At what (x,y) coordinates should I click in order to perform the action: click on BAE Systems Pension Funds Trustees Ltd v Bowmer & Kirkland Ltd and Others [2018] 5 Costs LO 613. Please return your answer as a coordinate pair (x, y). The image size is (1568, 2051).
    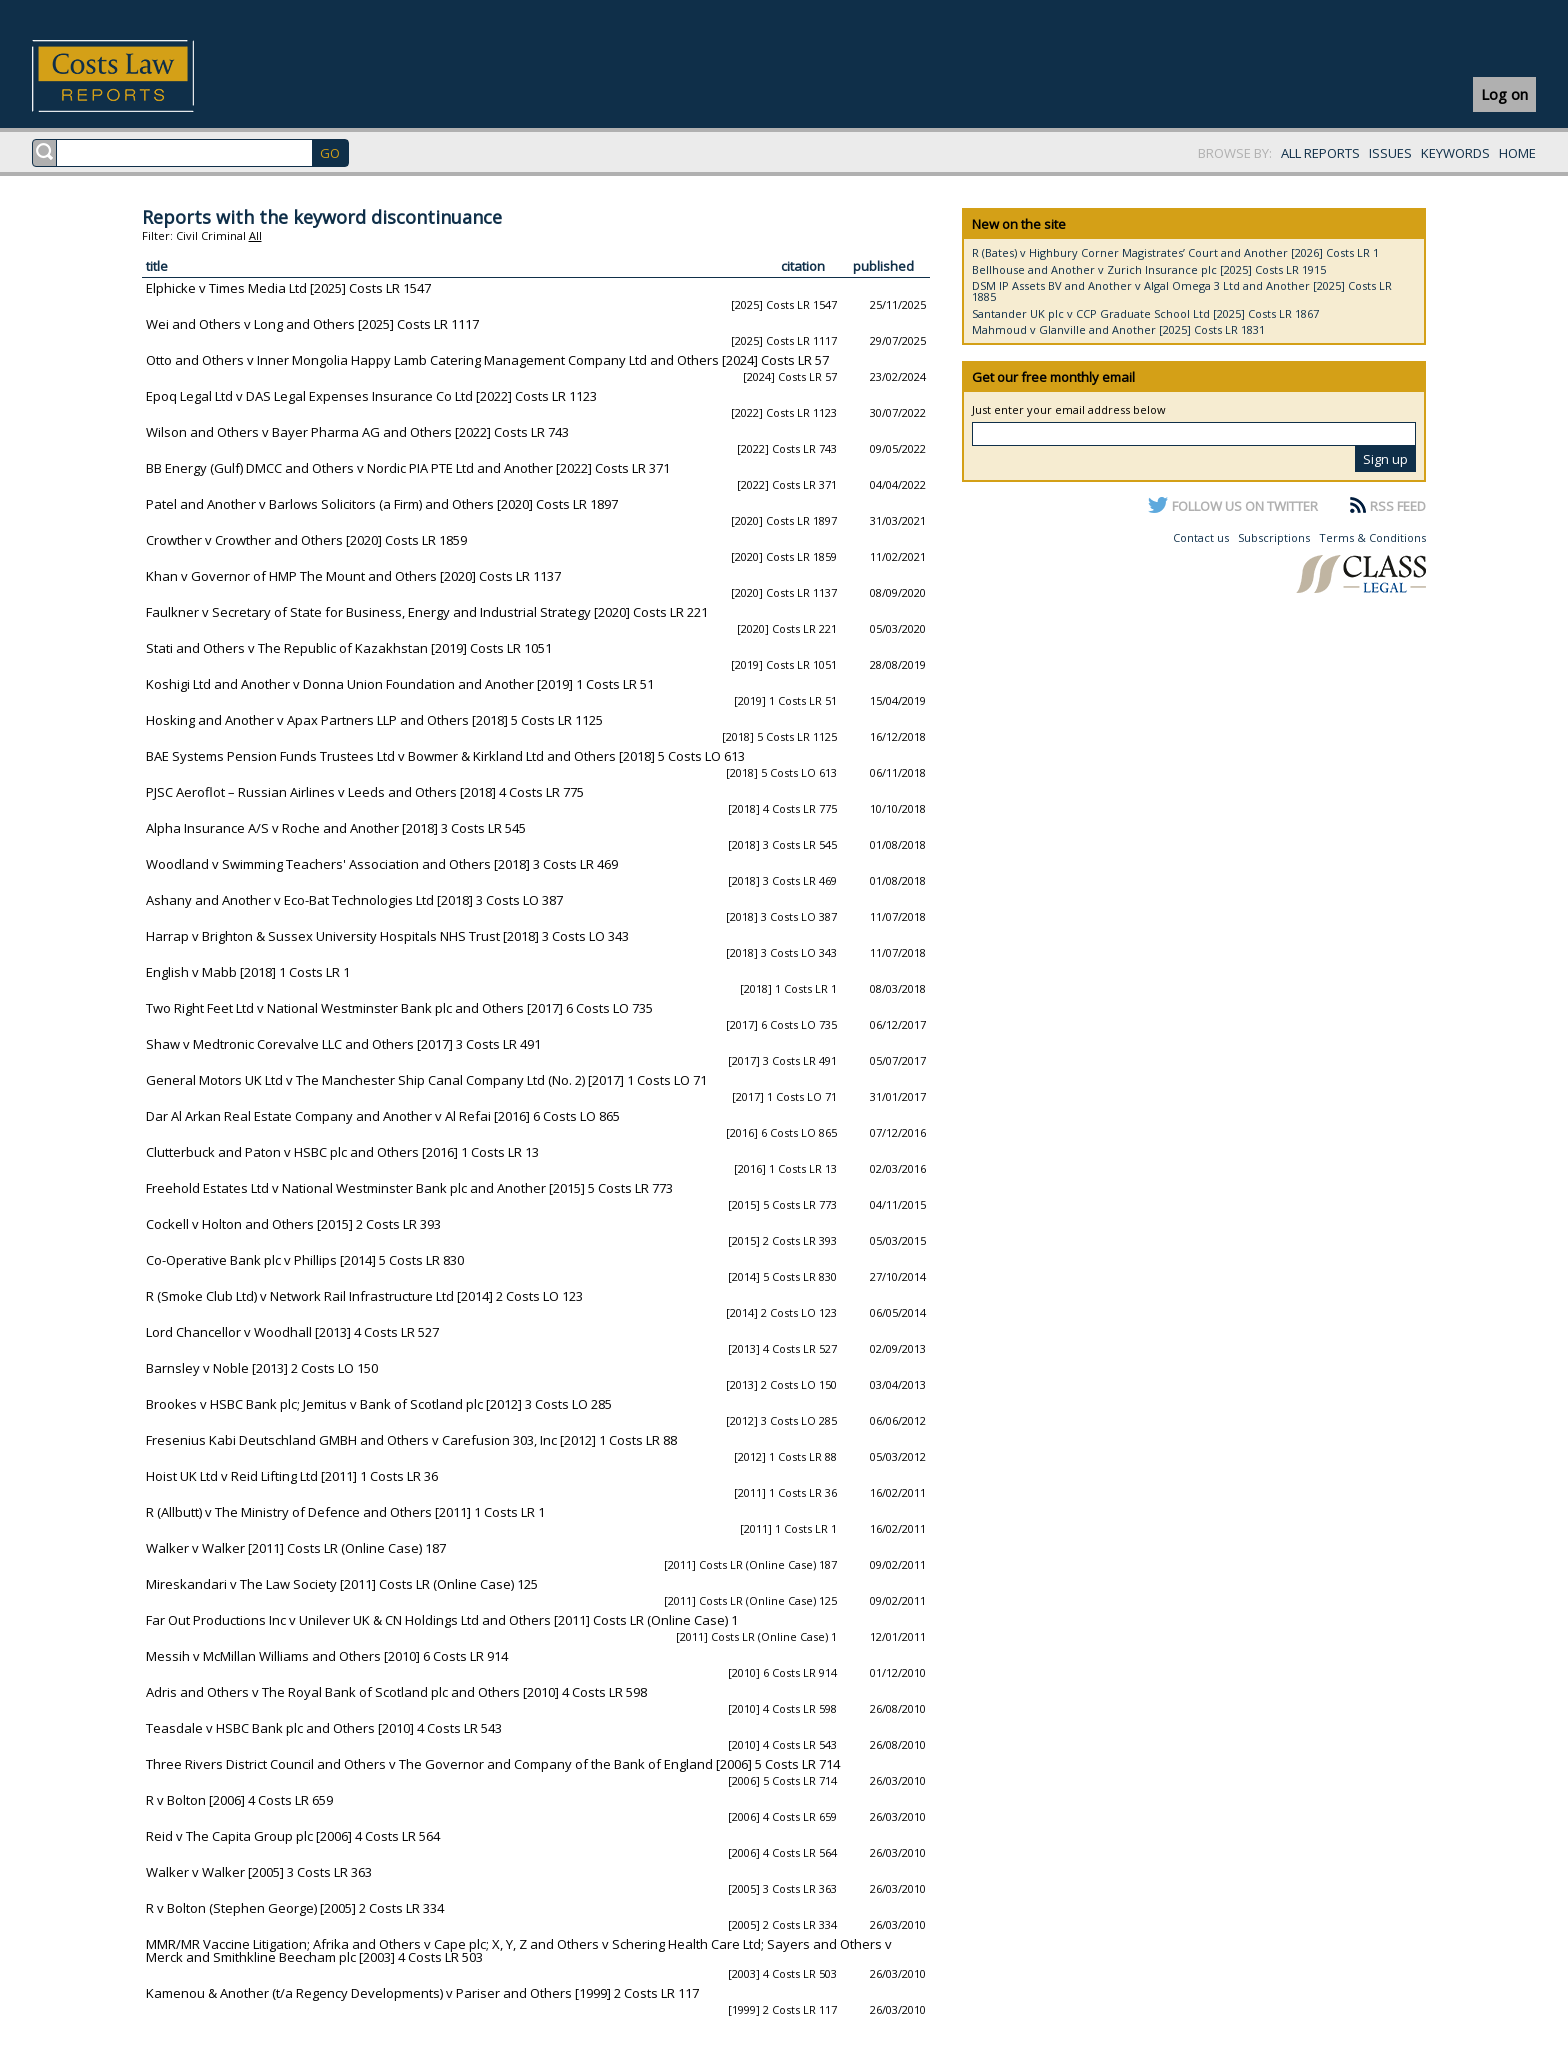
    Looking at the image, I should click on (445, 756).